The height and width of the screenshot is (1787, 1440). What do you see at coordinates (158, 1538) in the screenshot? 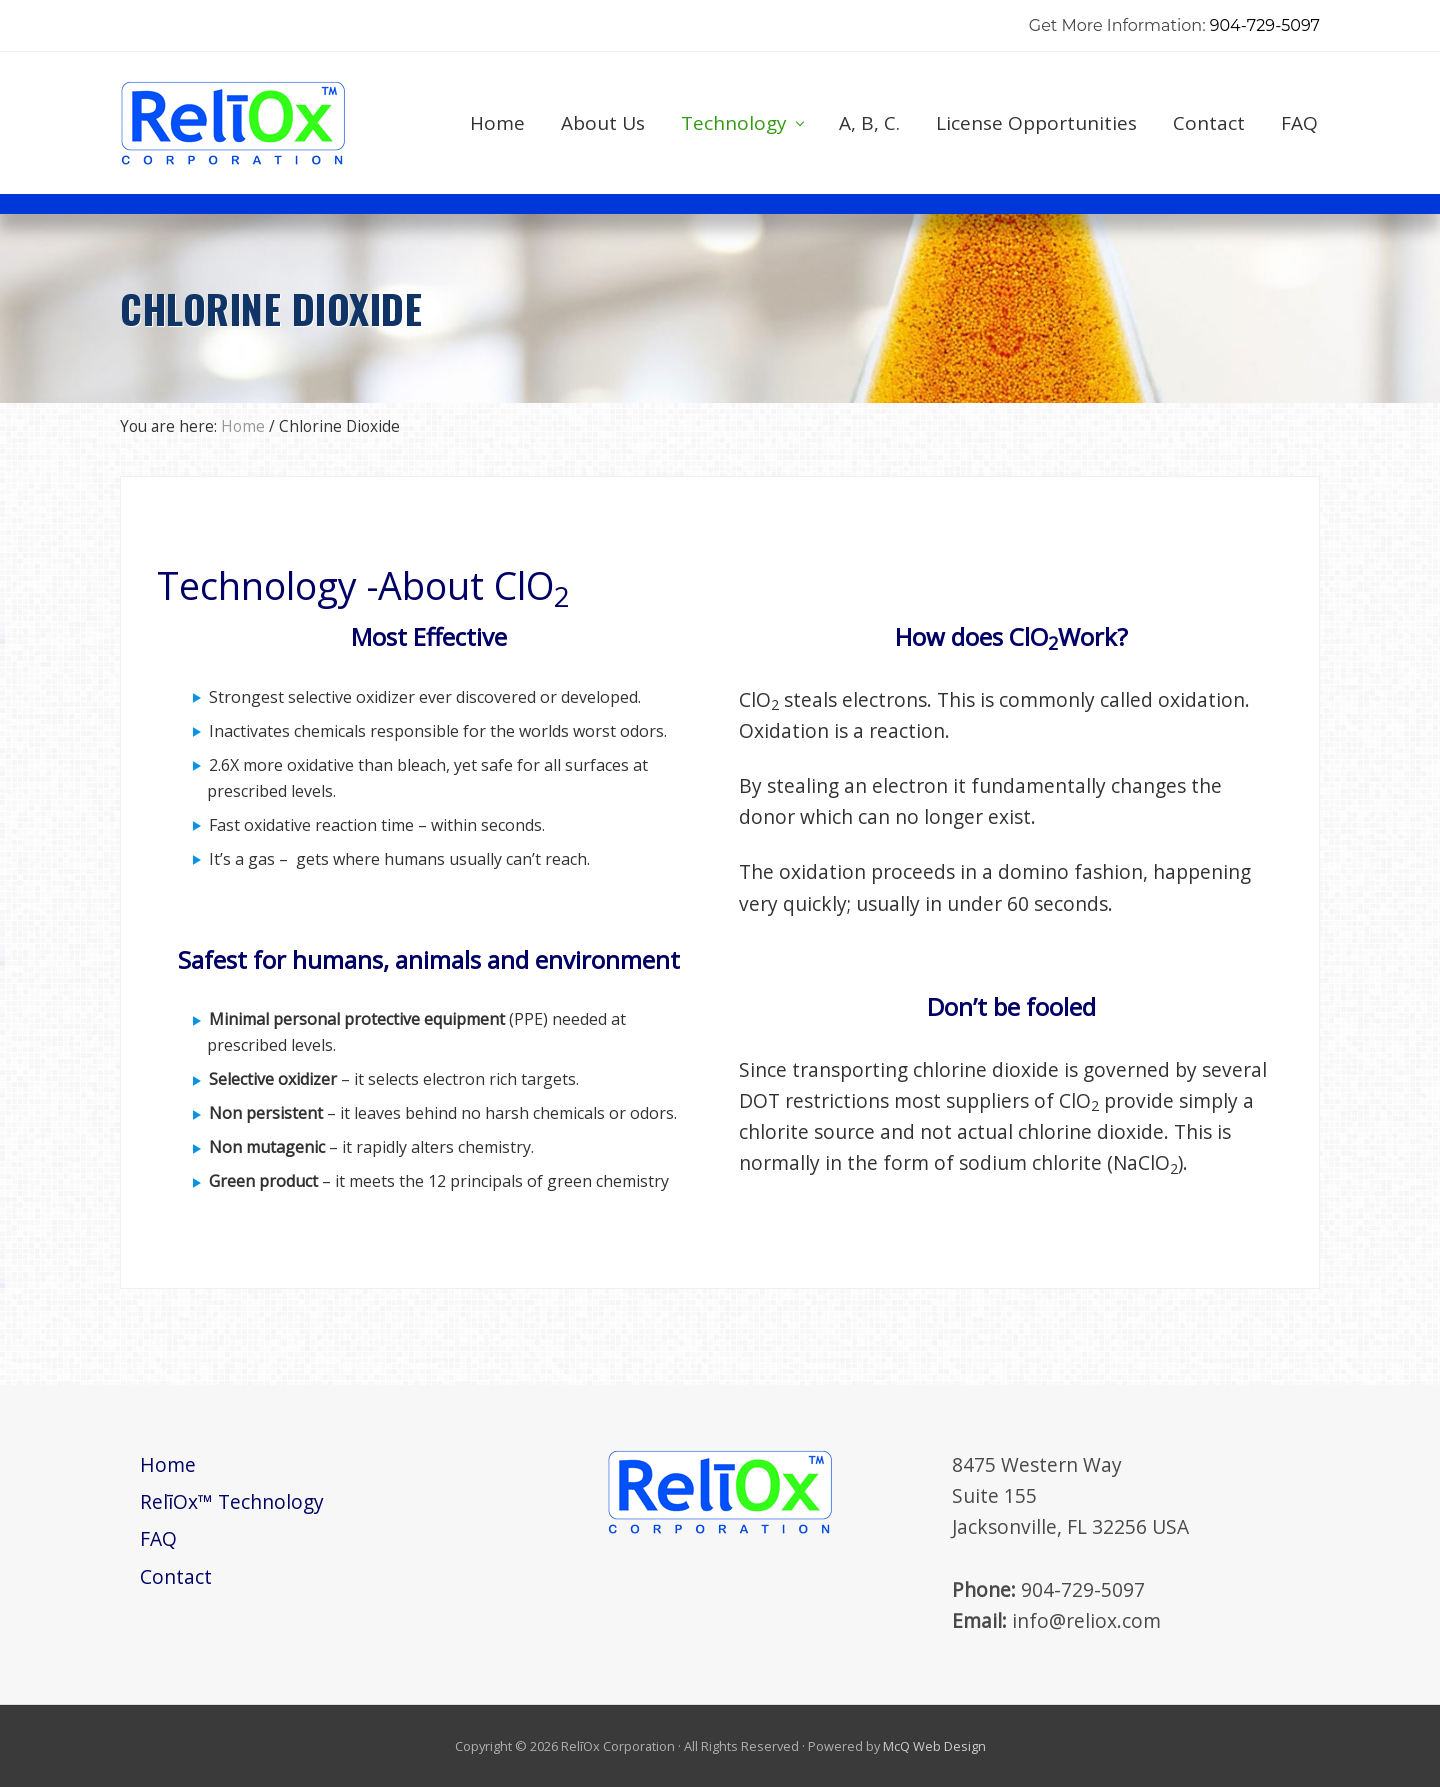
I see `FAQ` at bounding box center [158, 1538].